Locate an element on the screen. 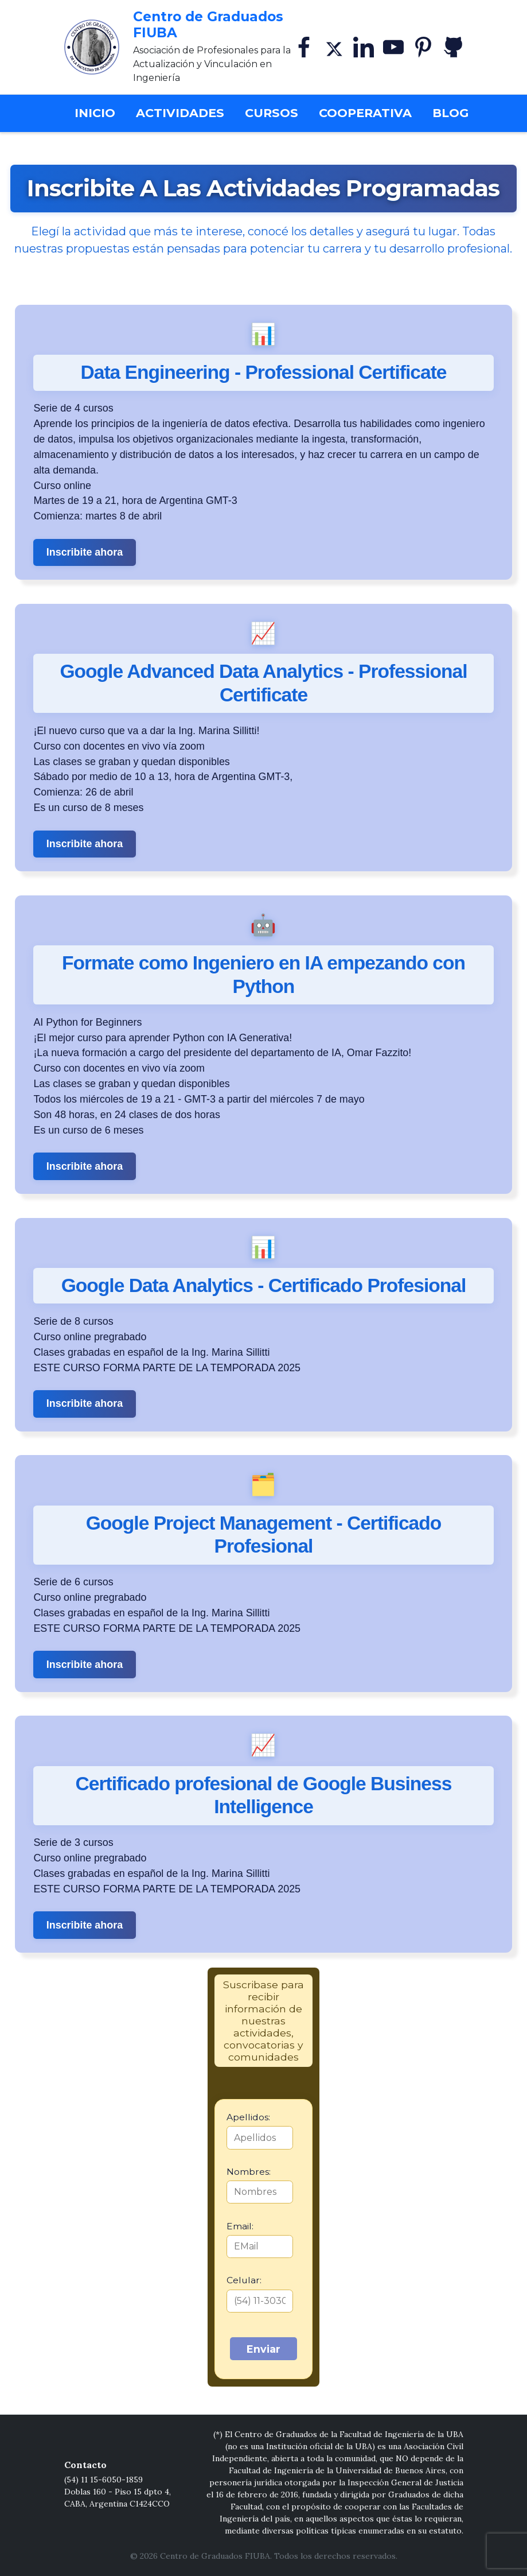 The height and width of the screenshot is (2576, 527). [GitHub] is located at coordinates (453, 47).